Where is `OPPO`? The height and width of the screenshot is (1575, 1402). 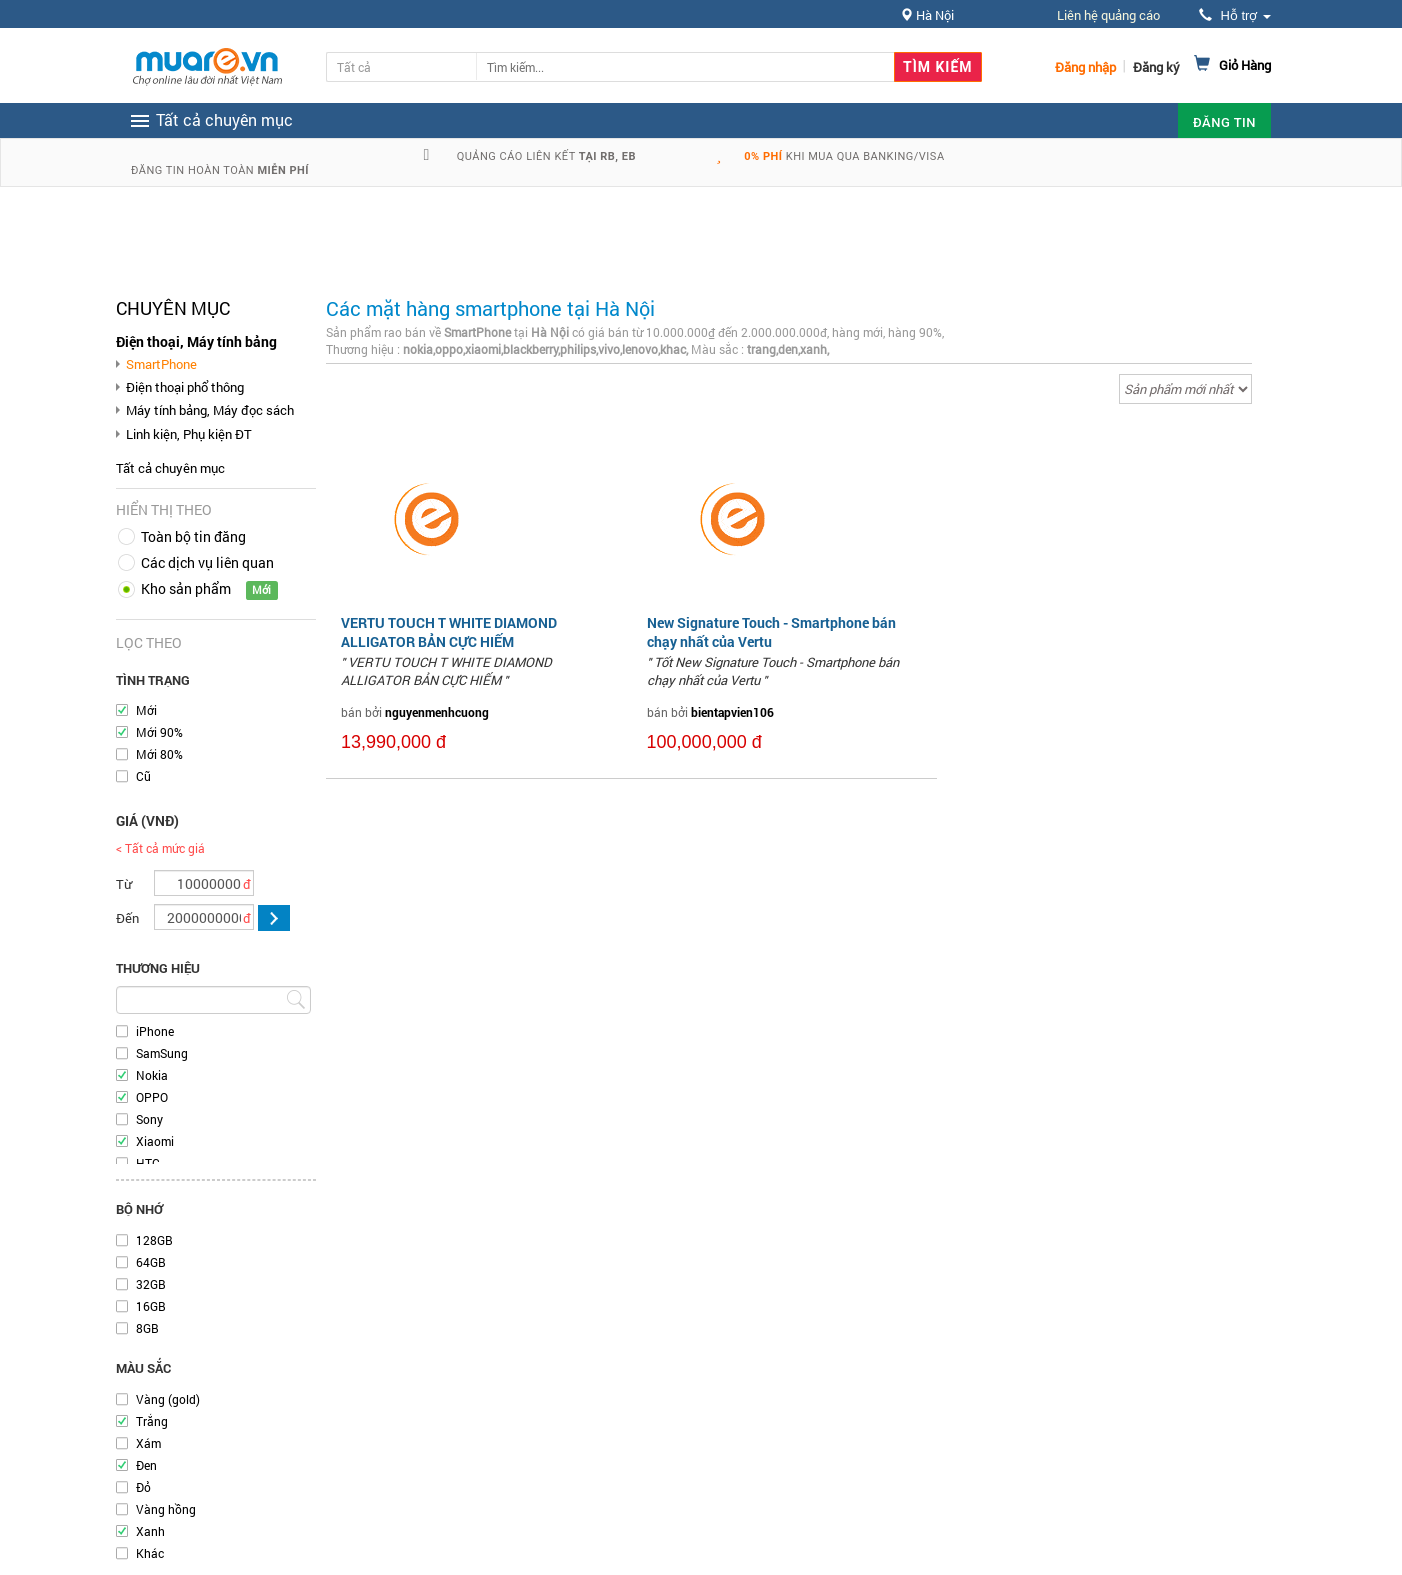
OPPO is located at coordinates (152, 1097).